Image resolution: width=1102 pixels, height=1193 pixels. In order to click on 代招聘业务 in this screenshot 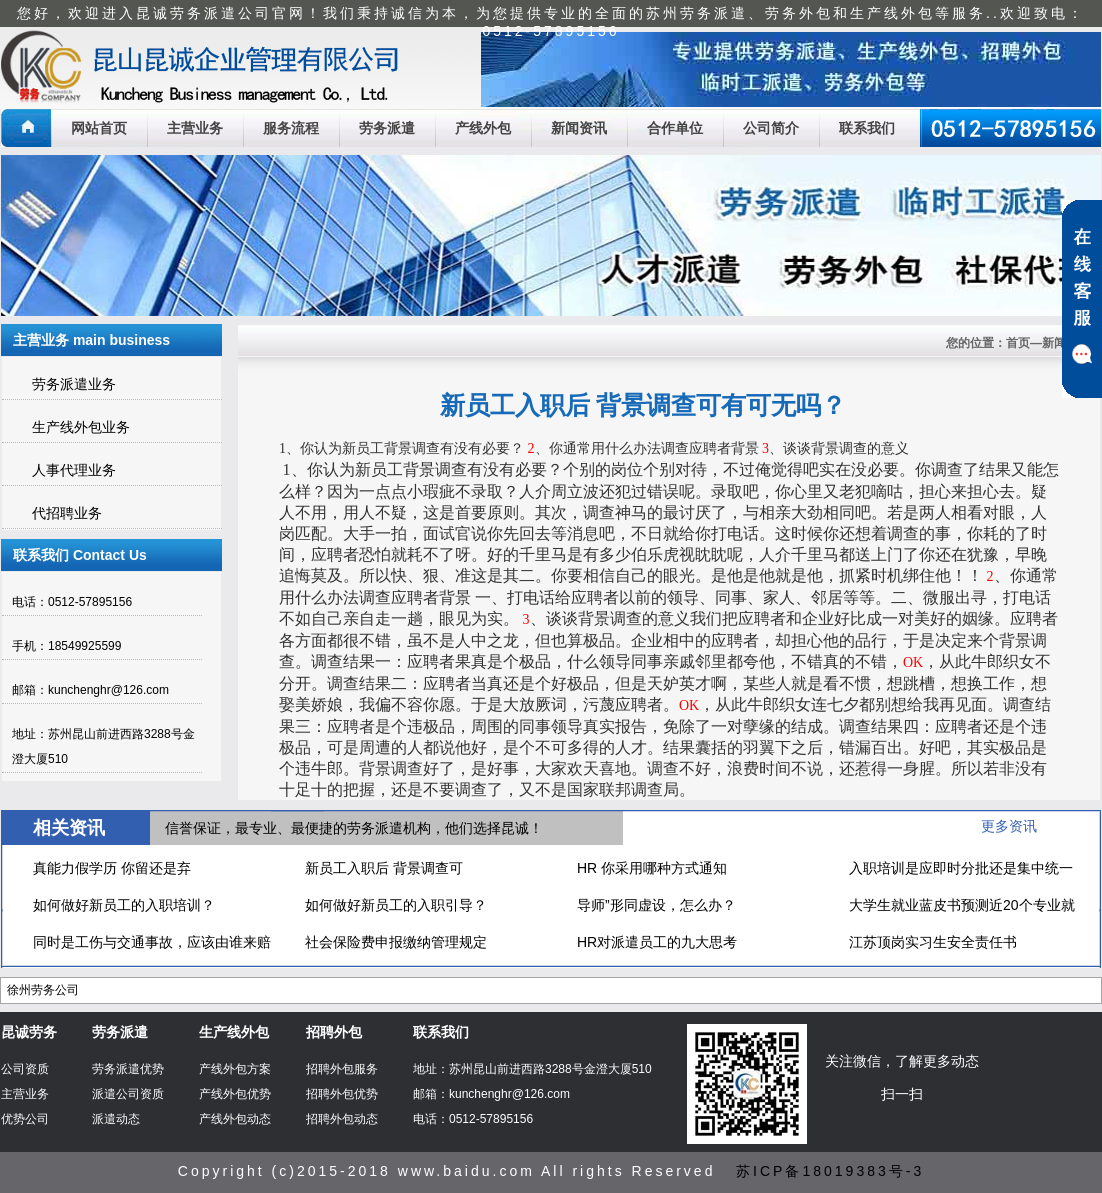, I will do `click(67, 513)`.